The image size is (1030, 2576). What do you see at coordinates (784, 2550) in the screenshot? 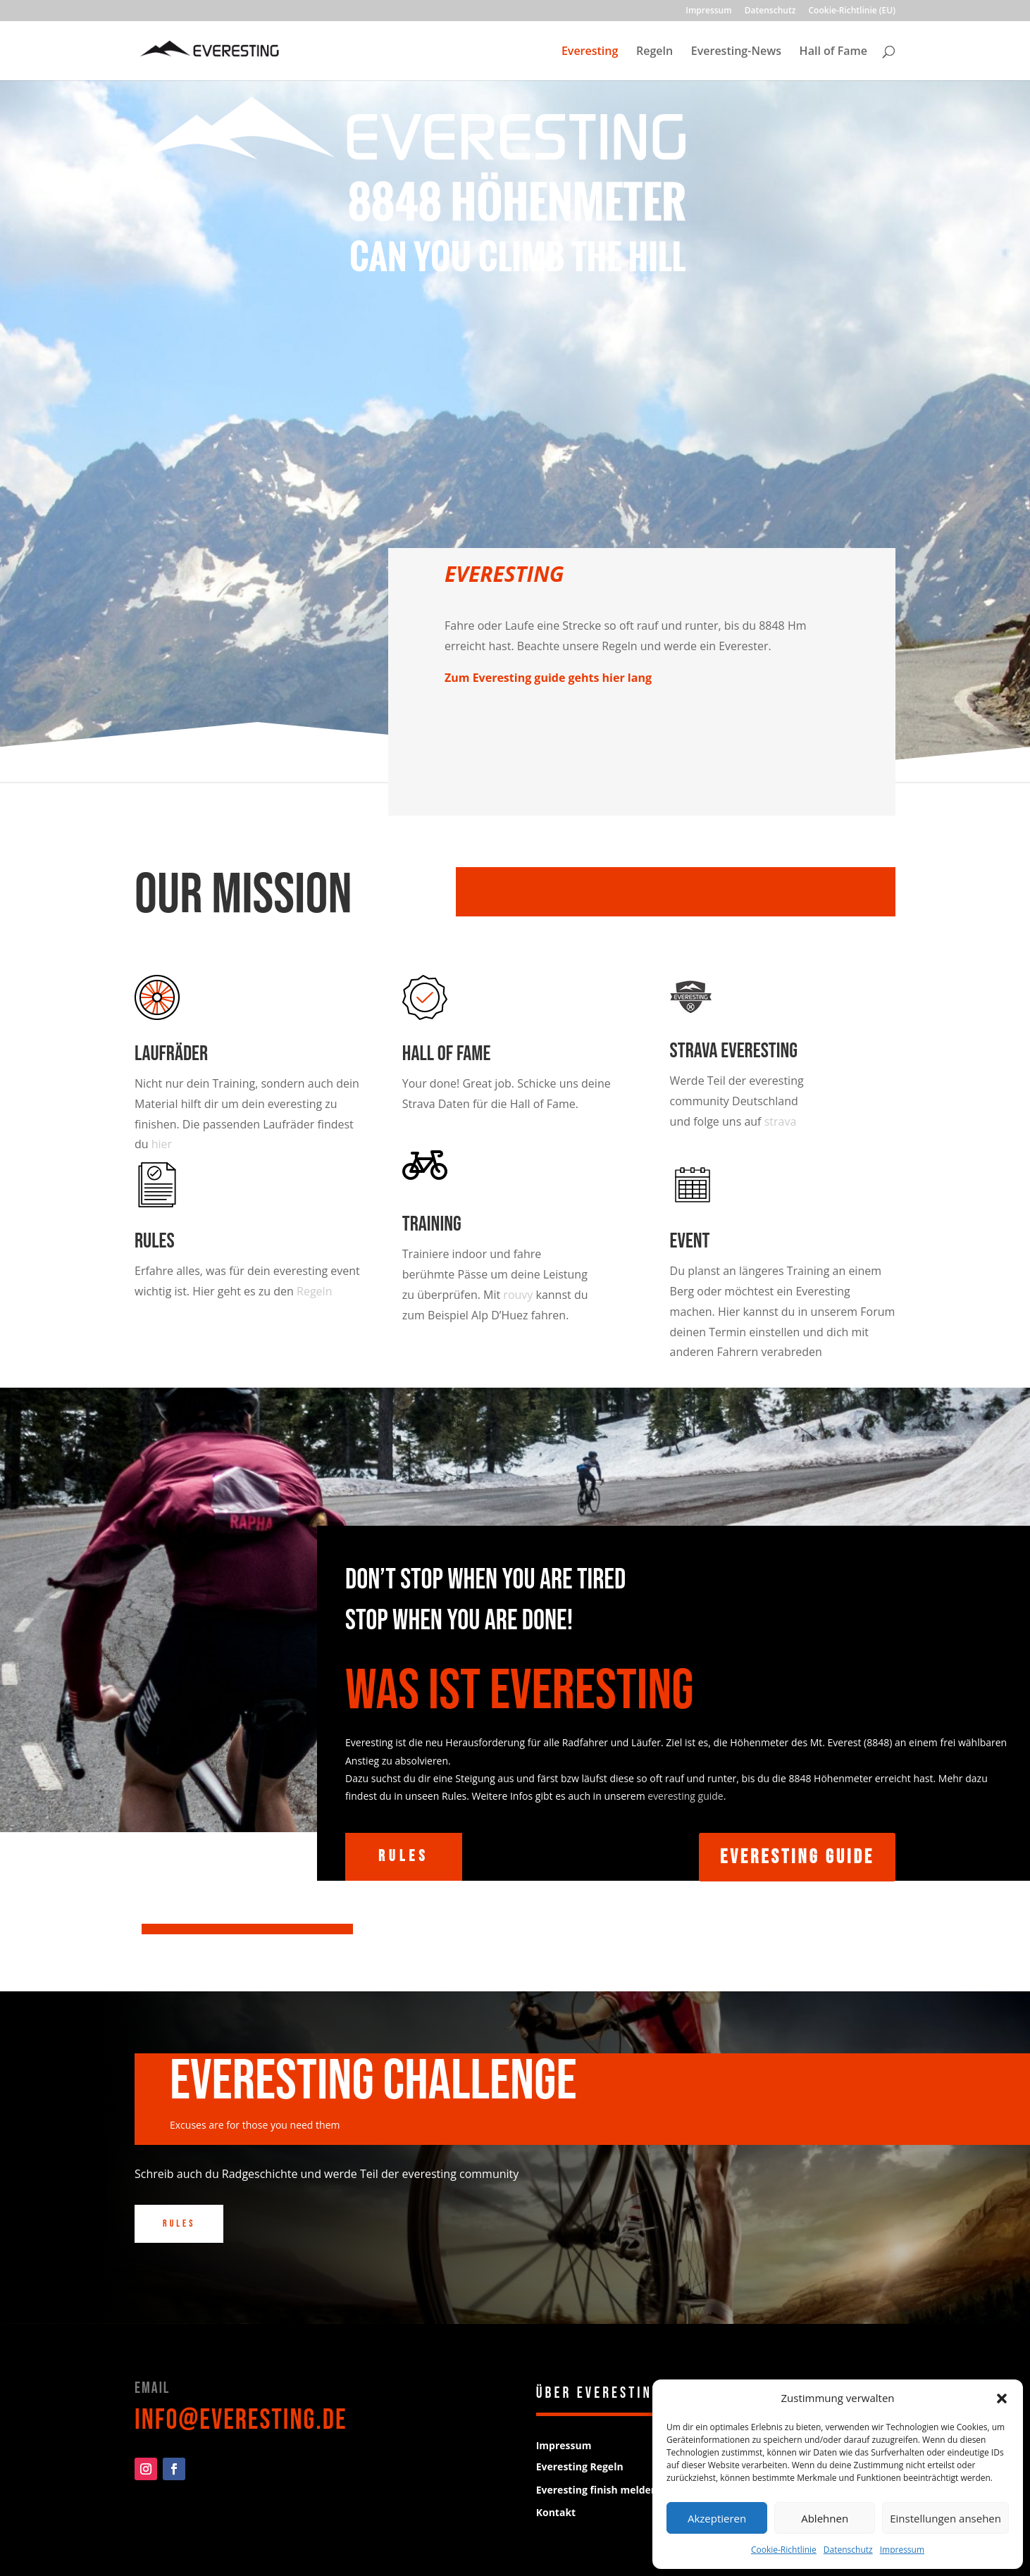
I see `Cookie-Richtlinie` at bounding box center [784, 2550].